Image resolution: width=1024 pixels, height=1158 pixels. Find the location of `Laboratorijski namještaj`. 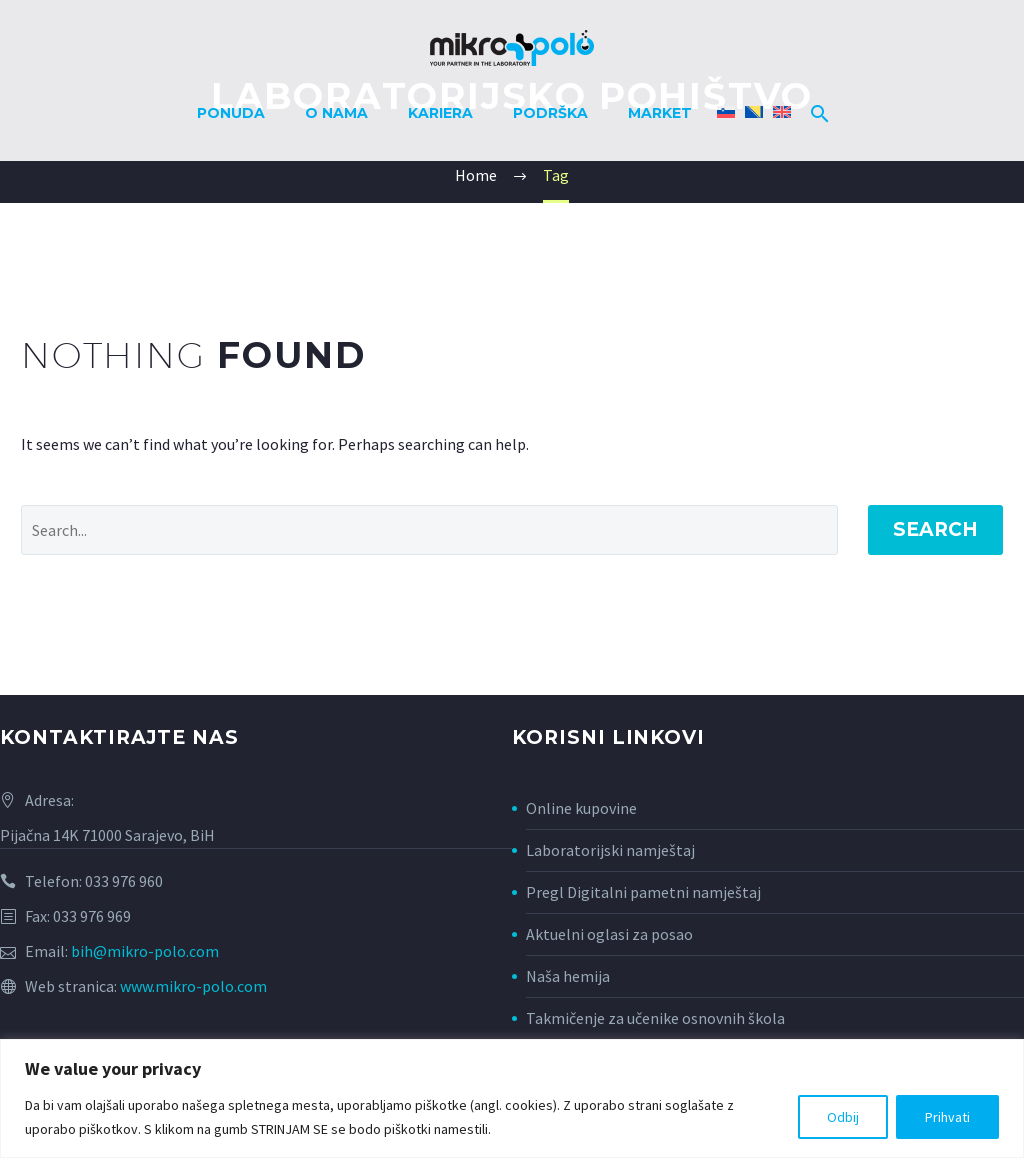

Laboratorijski namještaj is located at coordinates (610, 850).